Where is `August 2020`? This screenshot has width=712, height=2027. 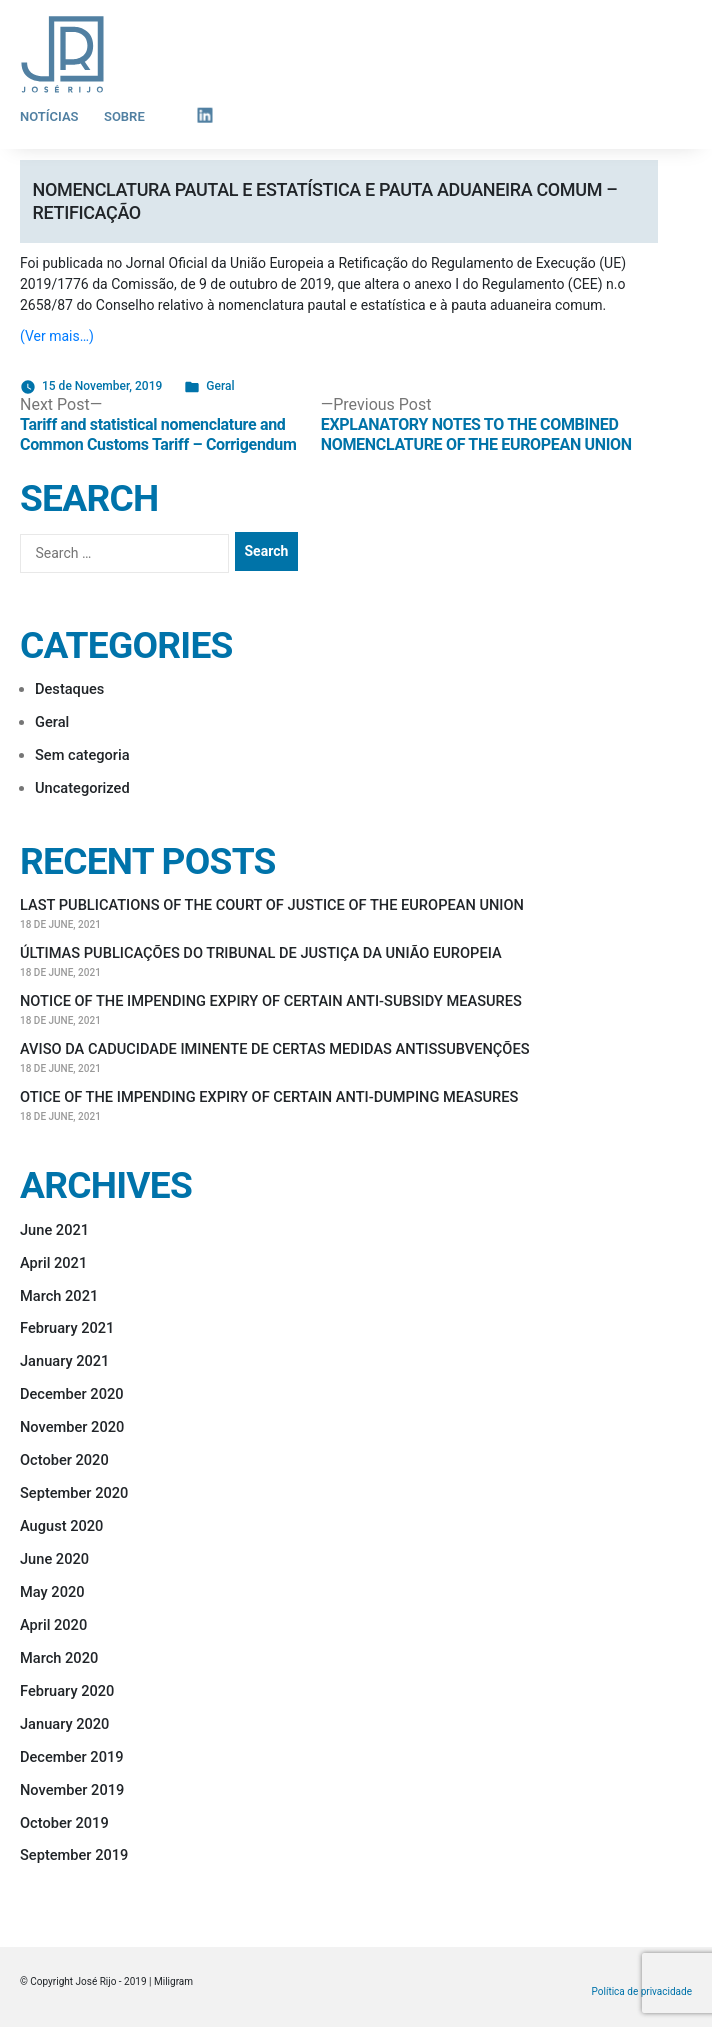
August 2020 is located at coordinates (61, 1526).